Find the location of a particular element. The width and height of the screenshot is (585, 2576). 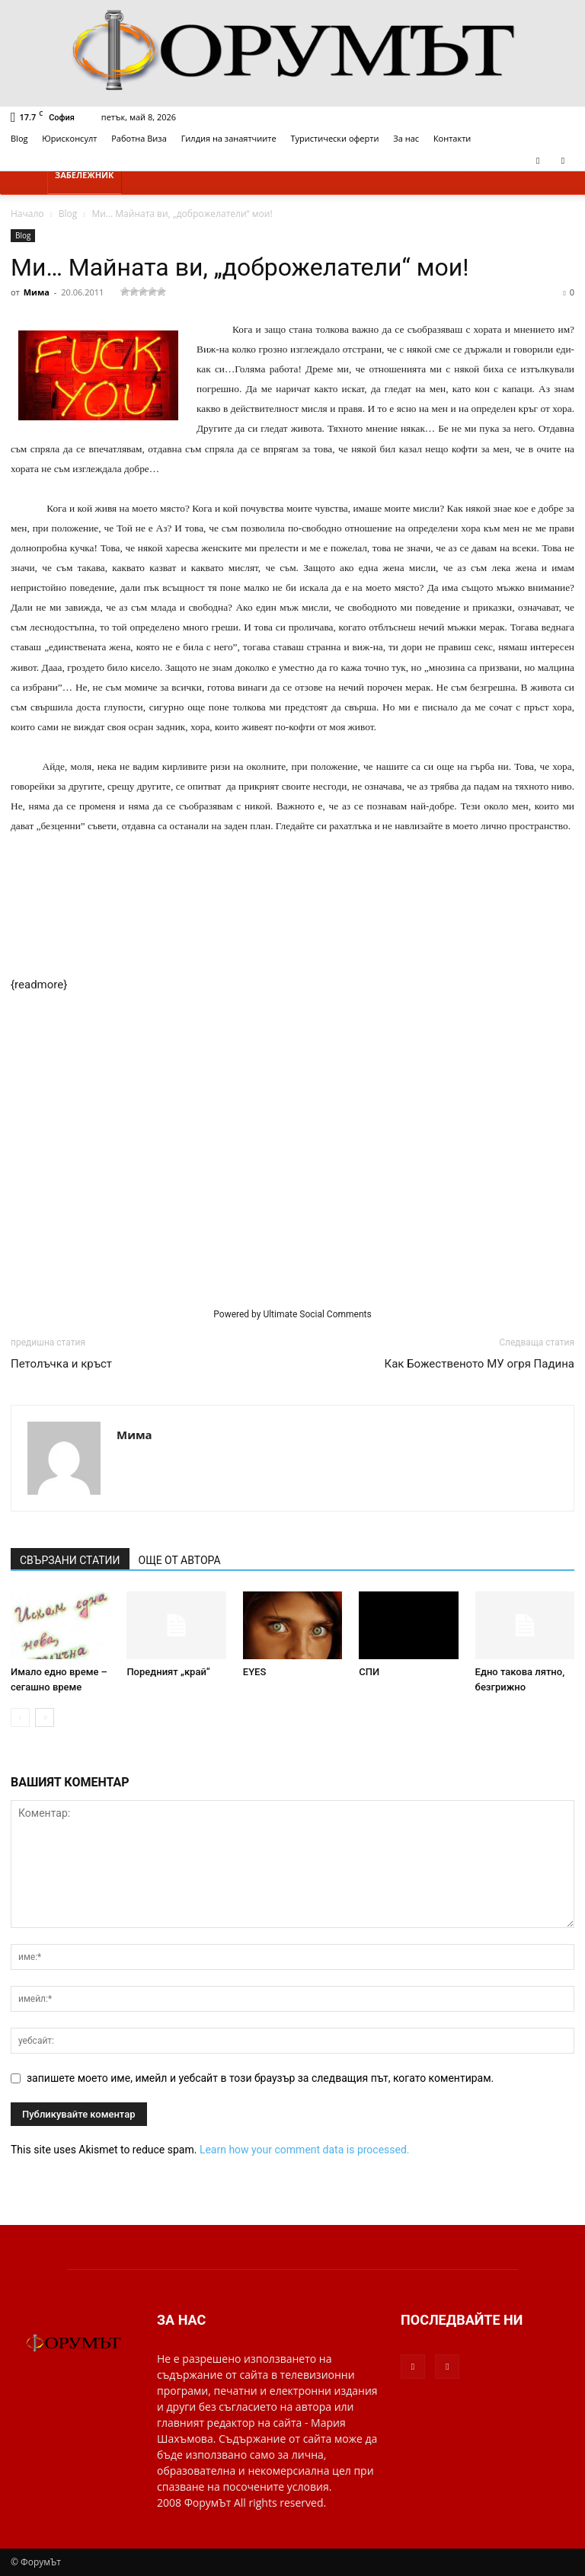

Ultimate Social Comments is located at coordinates (317, 1314).